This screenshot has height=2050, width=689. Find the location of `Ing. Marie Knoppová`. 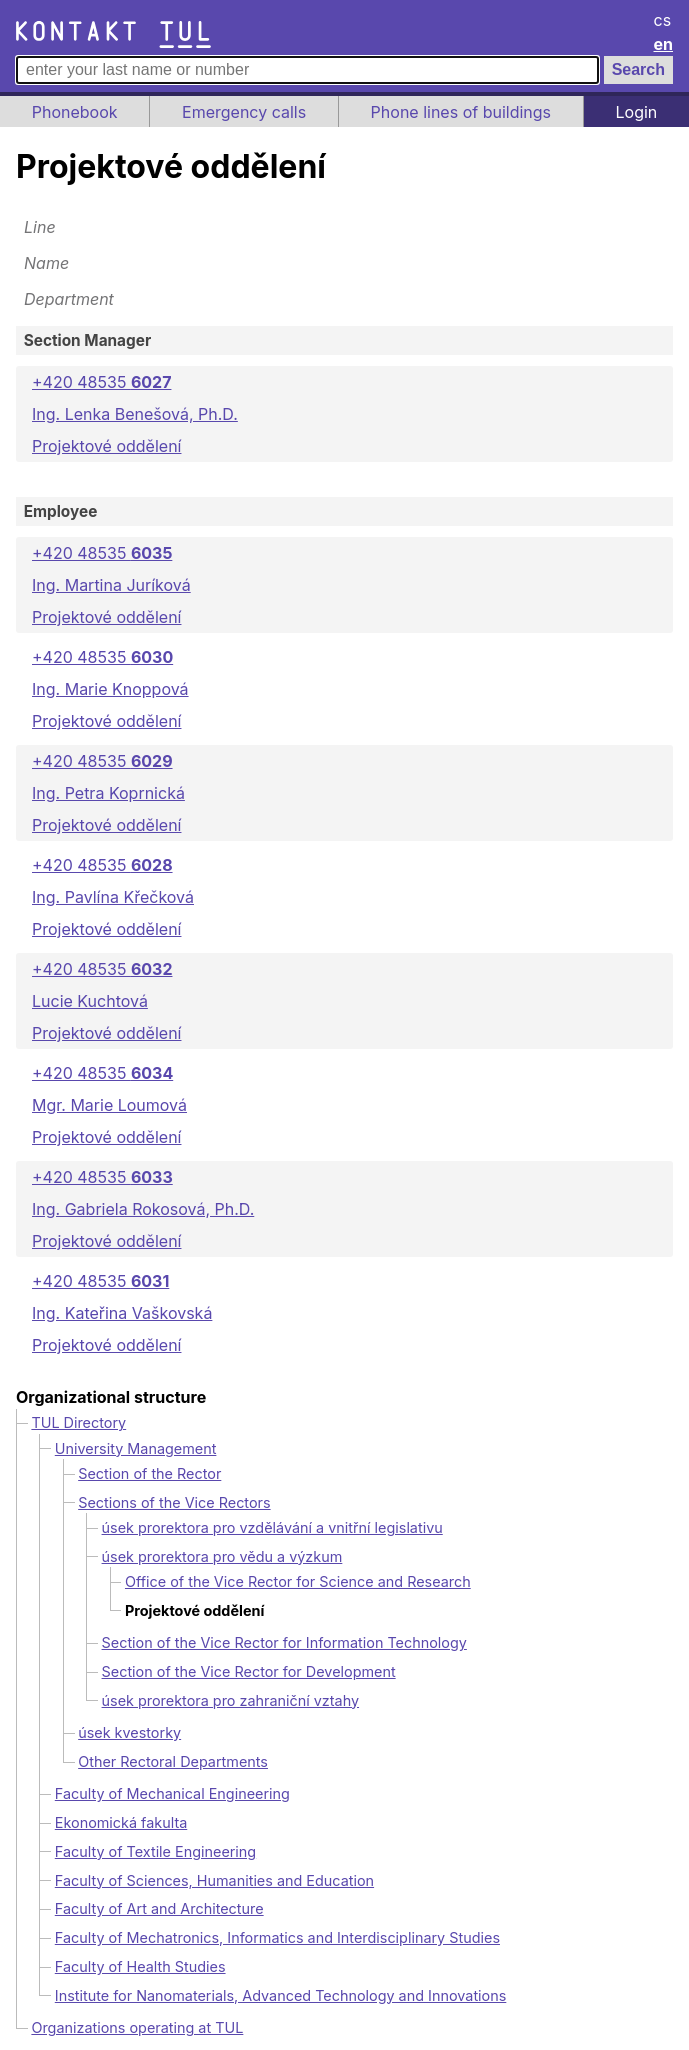

Ing. Marie Knoppová is located at coordinates (110, 689).